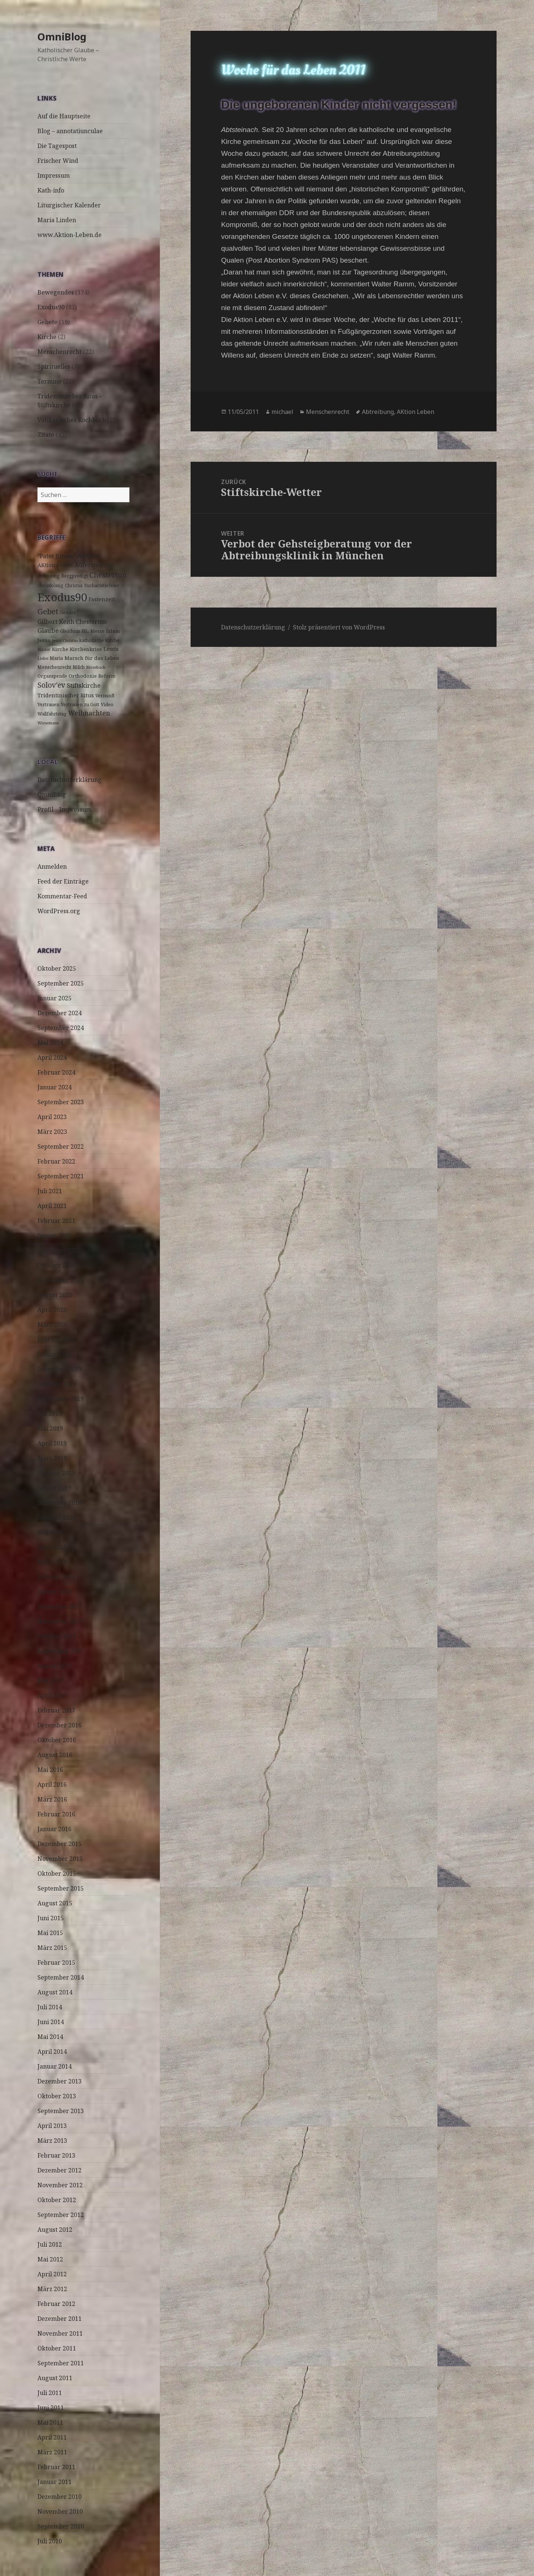 This screenshot has height=2576, width=534. Describe the element at coordinates (54, 998) in the screenshot. I see `Januar 2025` at that location.